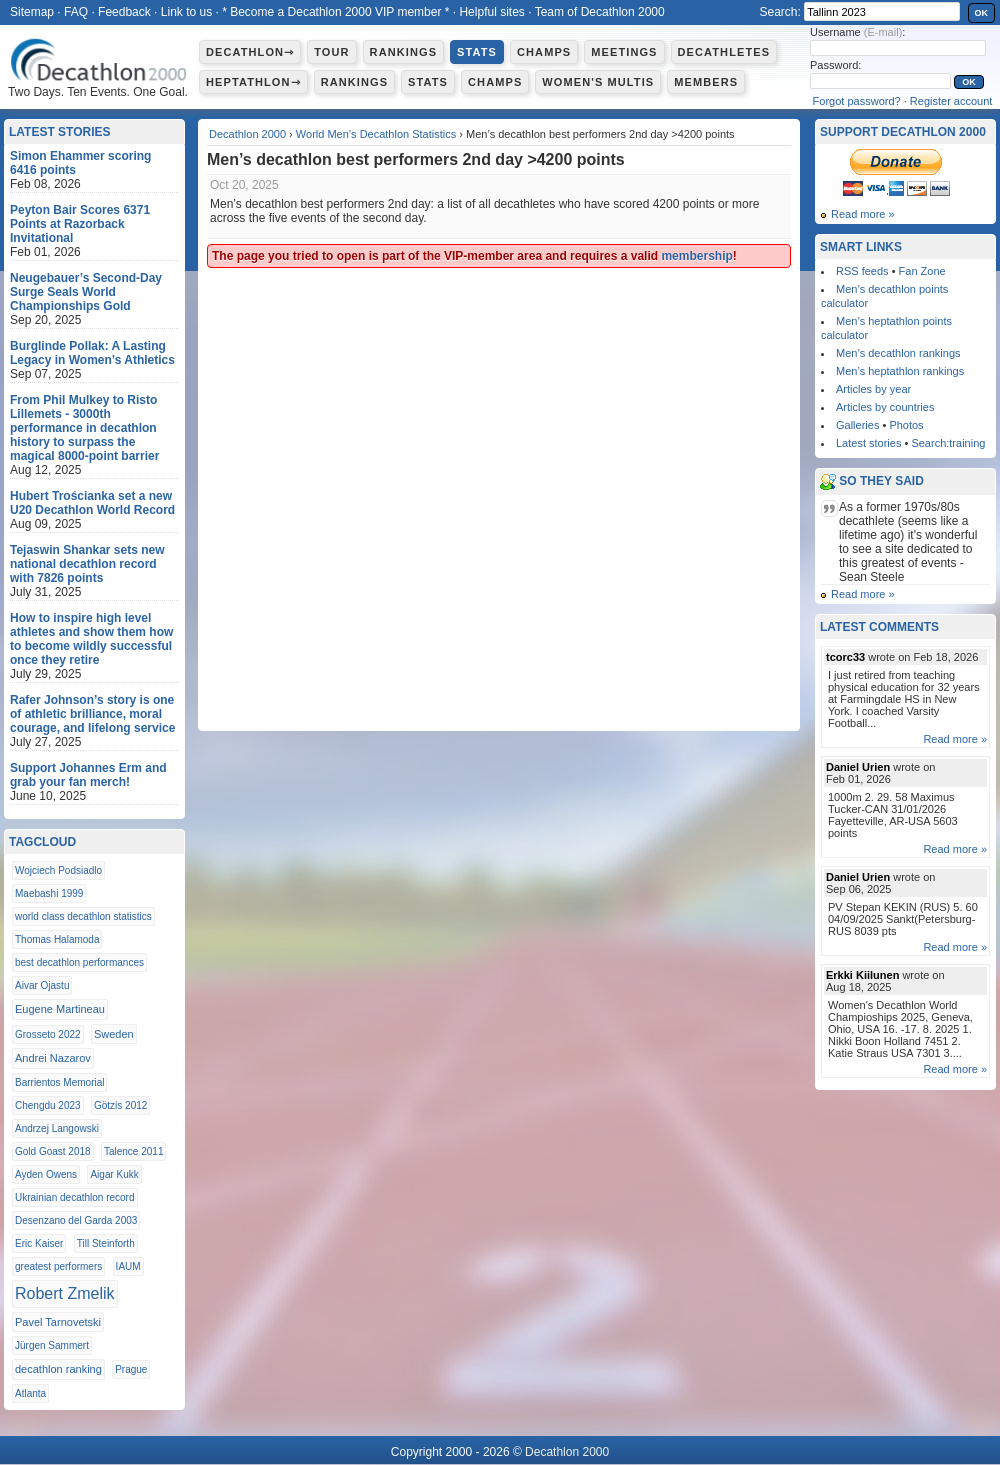 The image size is (1000, 1465). I want to click on greatest performers, so click(58, 1266).